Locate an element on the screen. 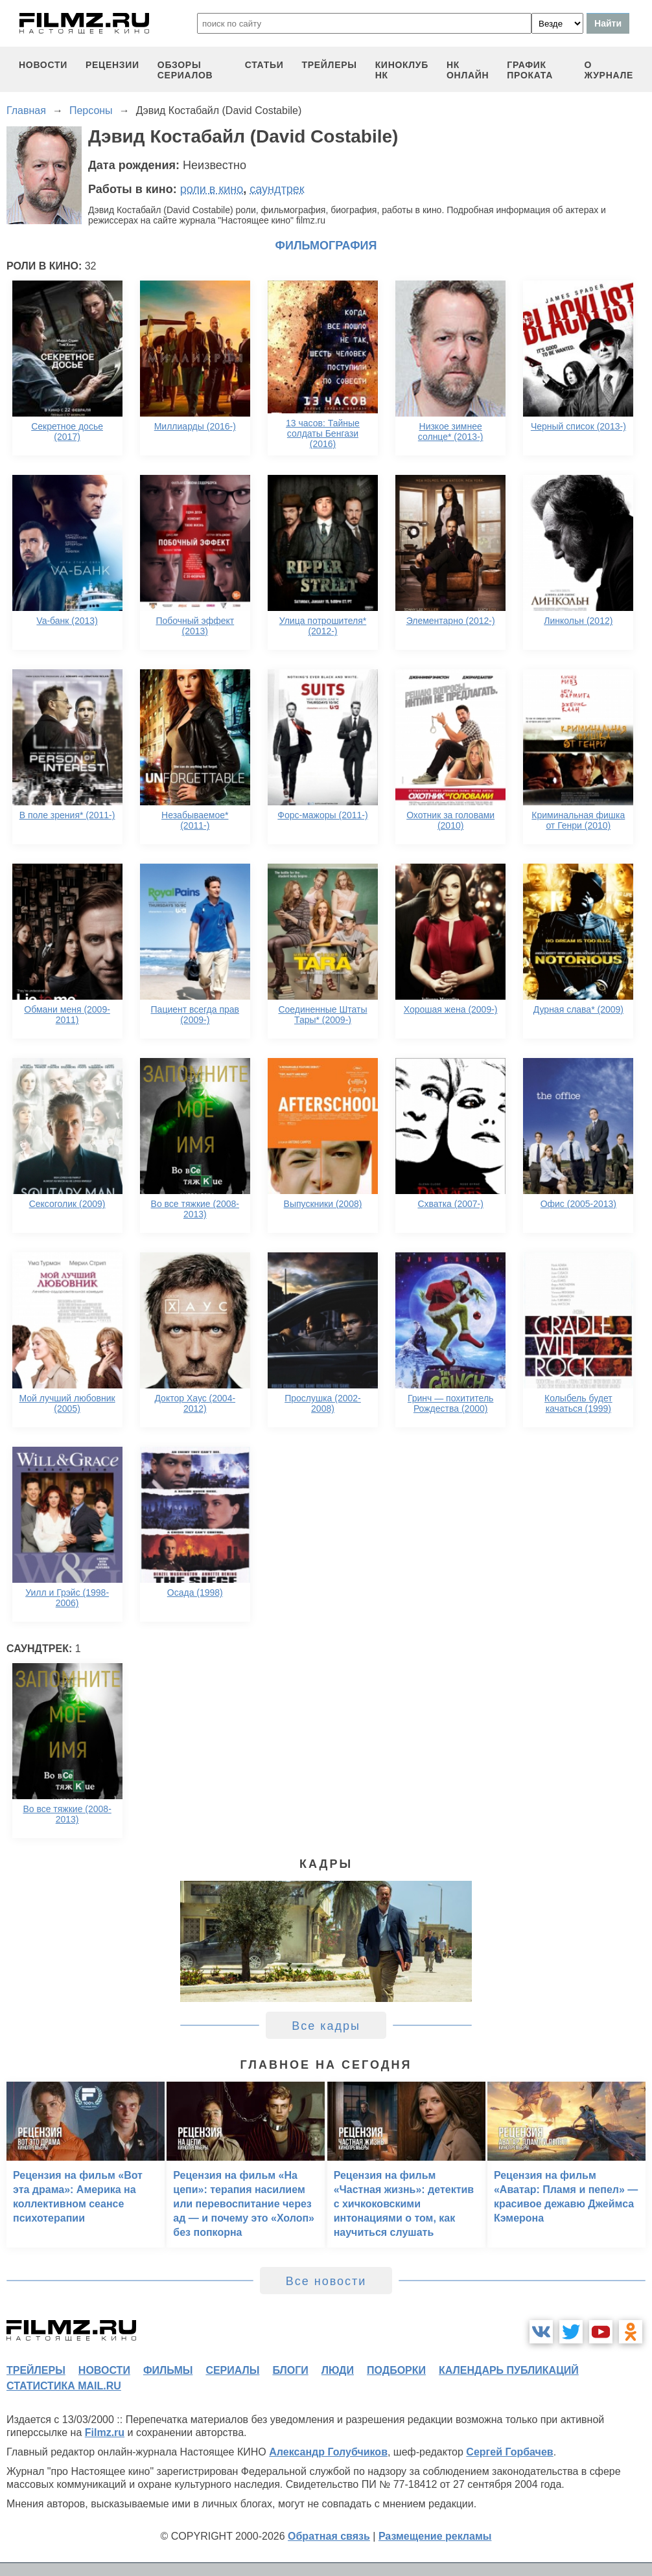 Image resolution: width=652 pixels, height=2576 pixels. киноклуб НК is located at coordinates (401, 70).